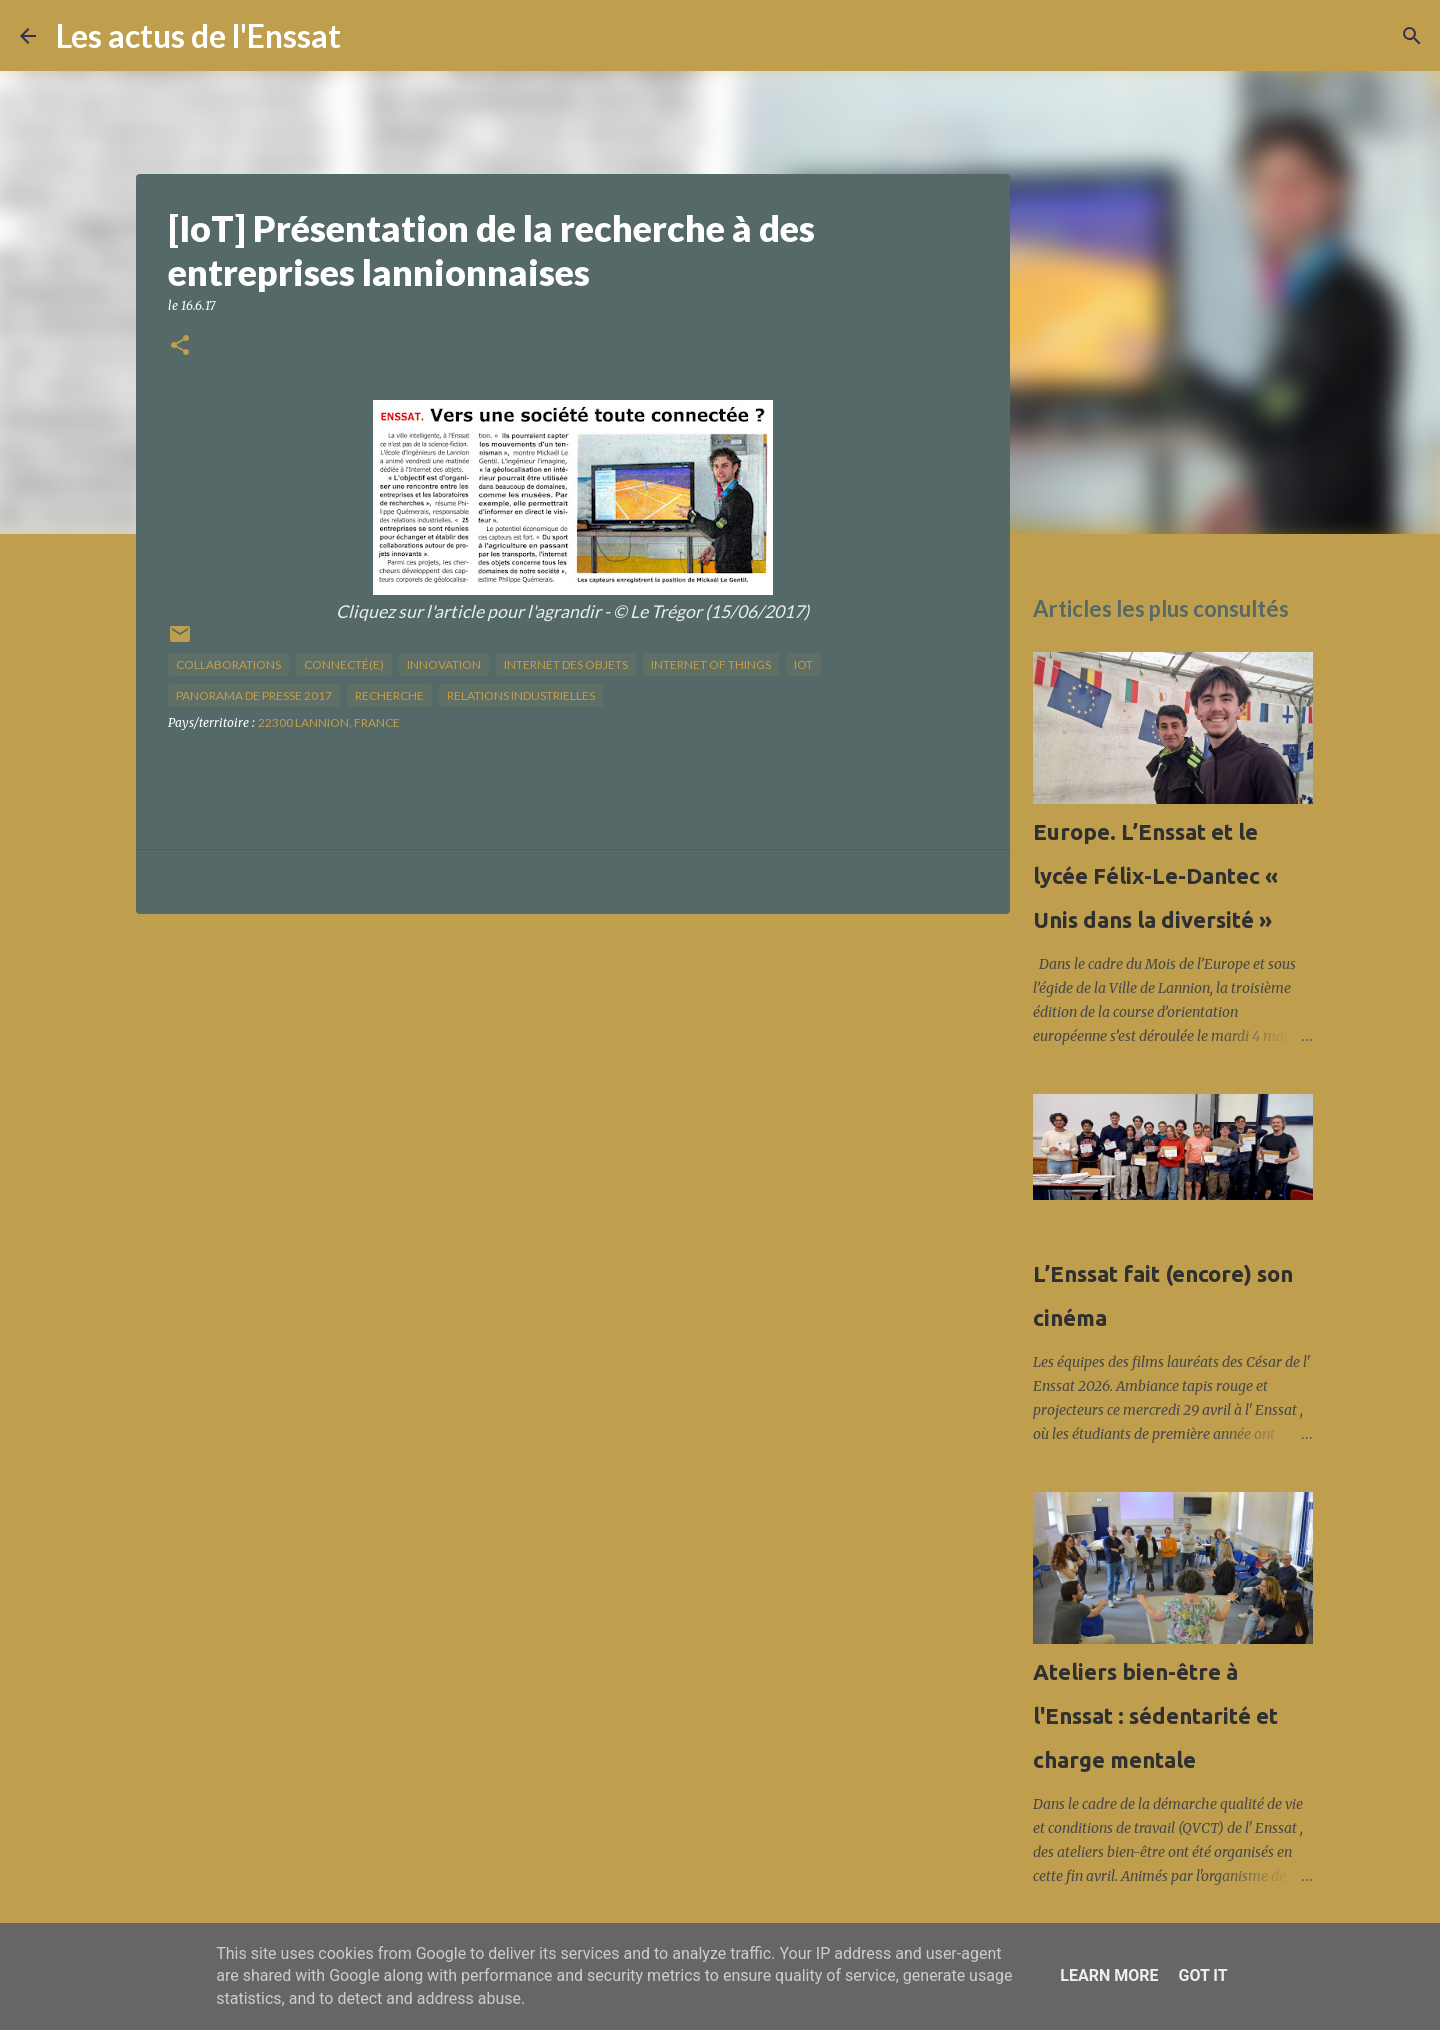 Image resolution: width=1440 pixels, height=2030 pixels. What do you see at coordinates (566, 664) in the screenshot?
I see `internet des objets` at bounding box center [566, 664].